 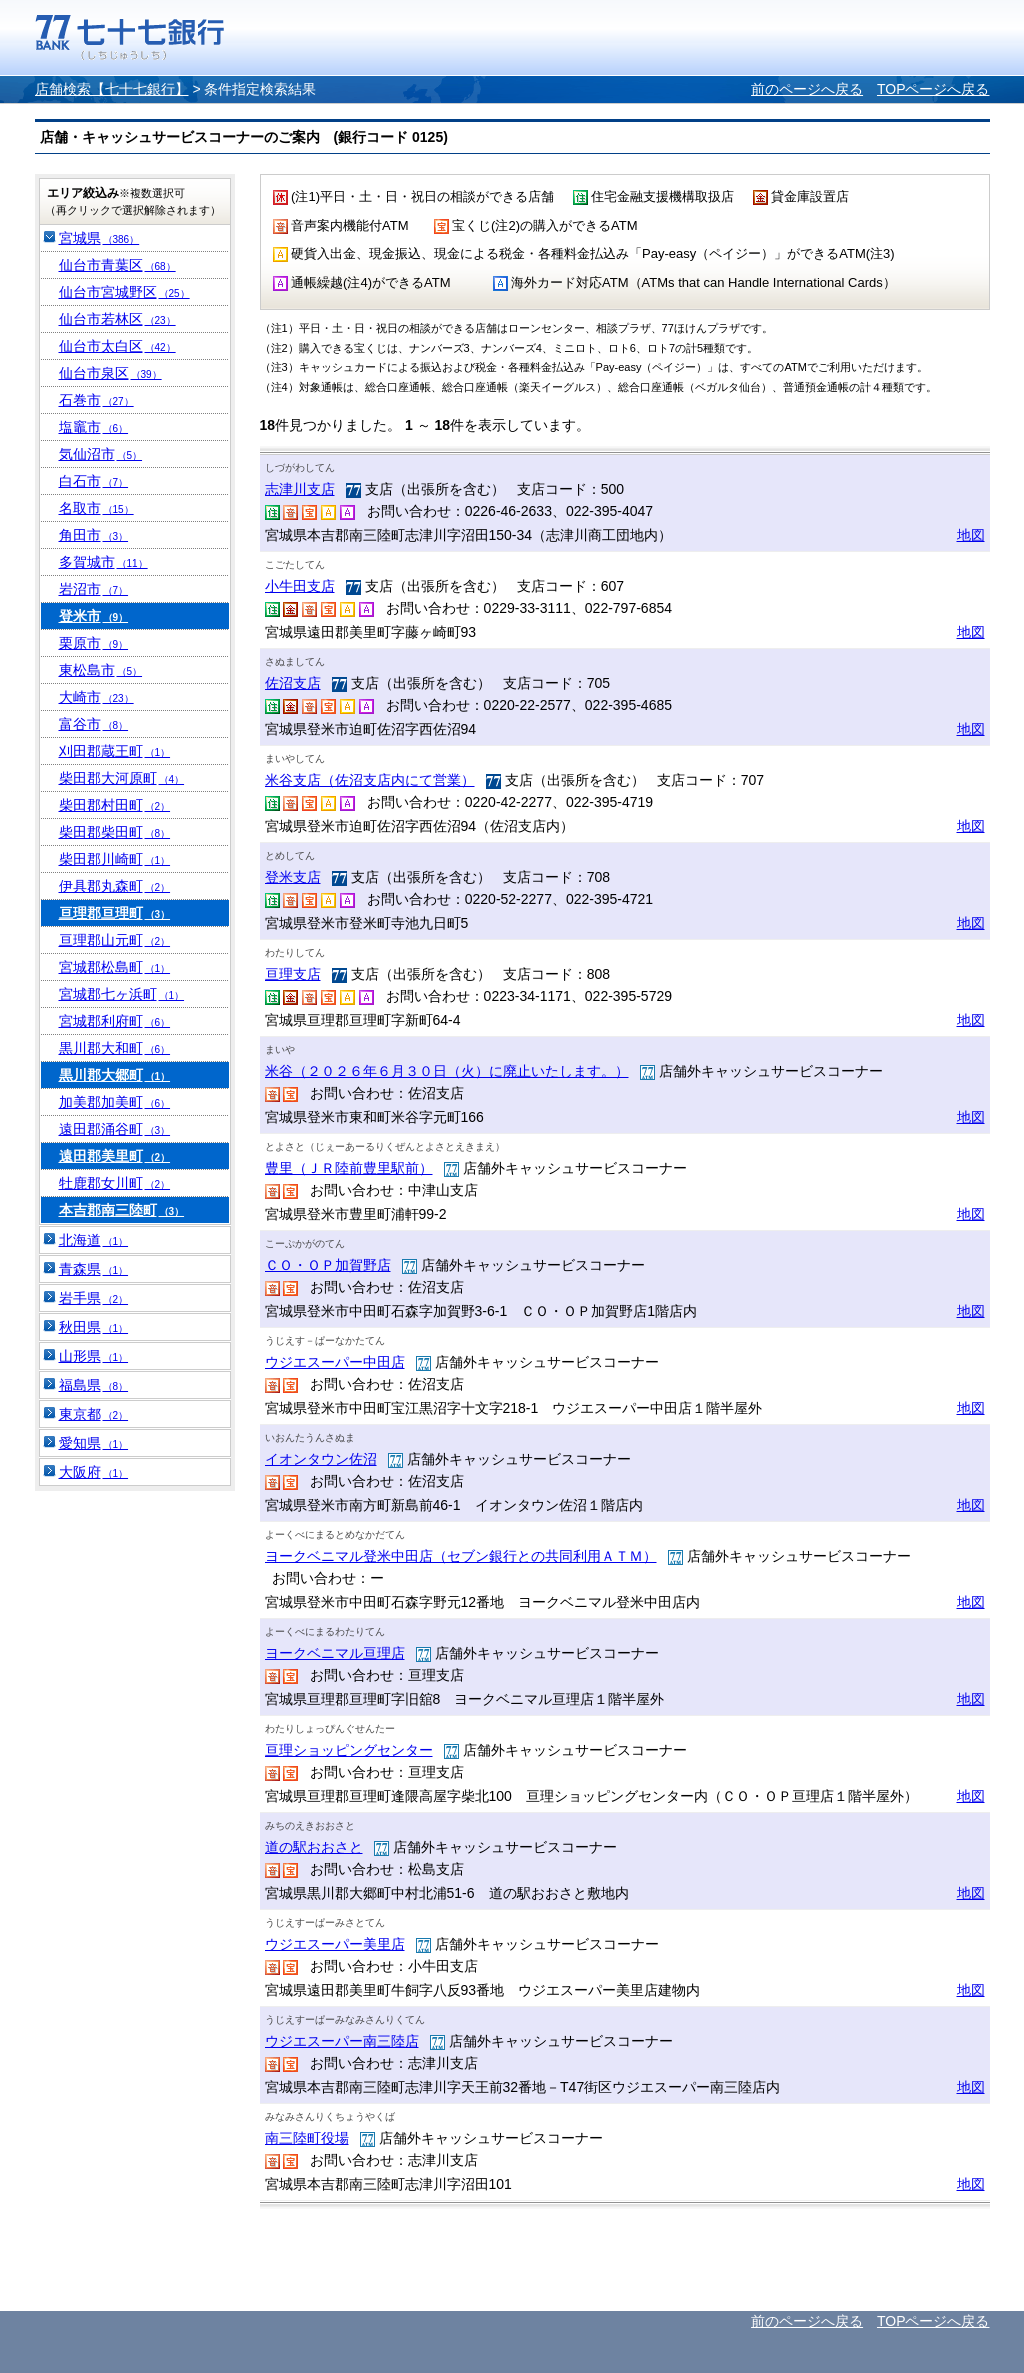 What do you see at coordinates (96, 697) in the screenshot?
I see `大崎市` at bounding box center [96, 697].